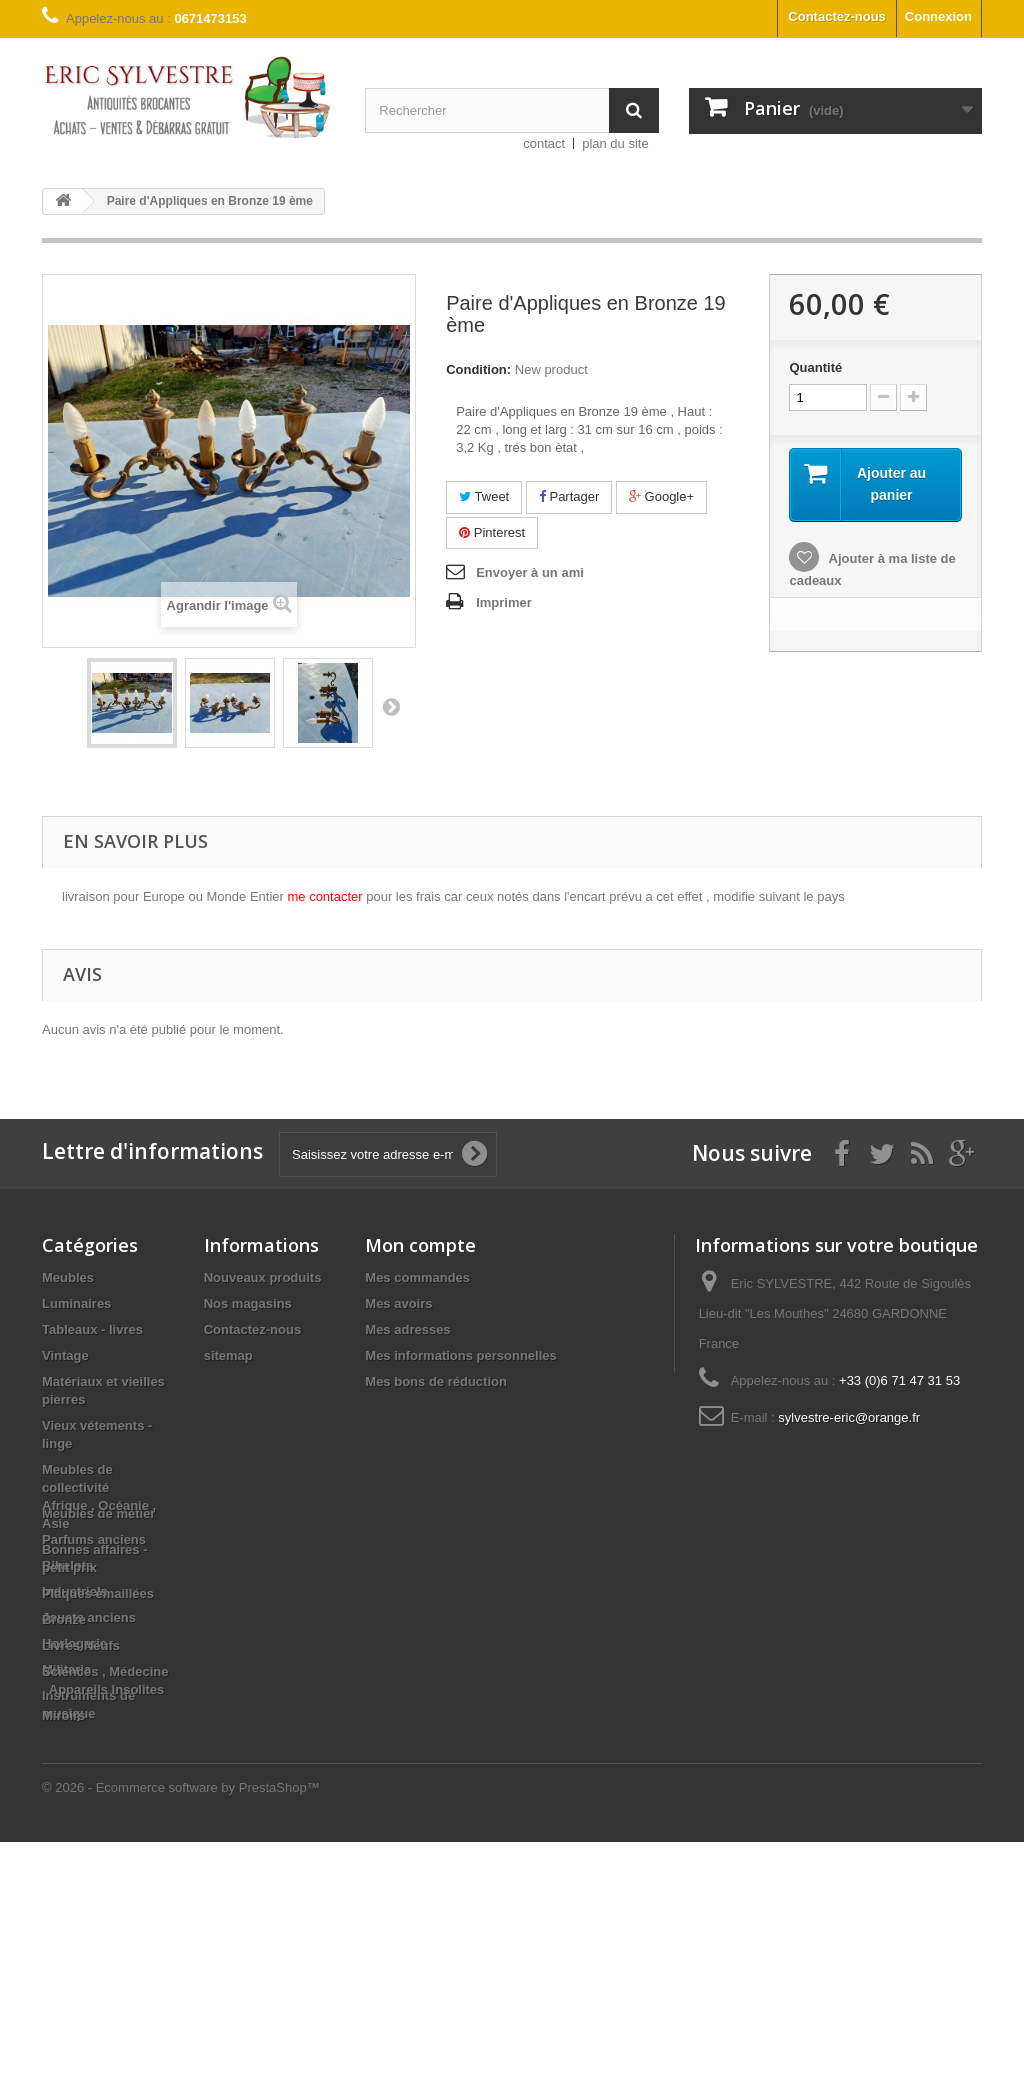 The width and height of the screenshot is (1024, 2085). What do you see at coordinates (228, 1355) in the screenshot?
I see `sitemap` at bounding box center [228, 1355].